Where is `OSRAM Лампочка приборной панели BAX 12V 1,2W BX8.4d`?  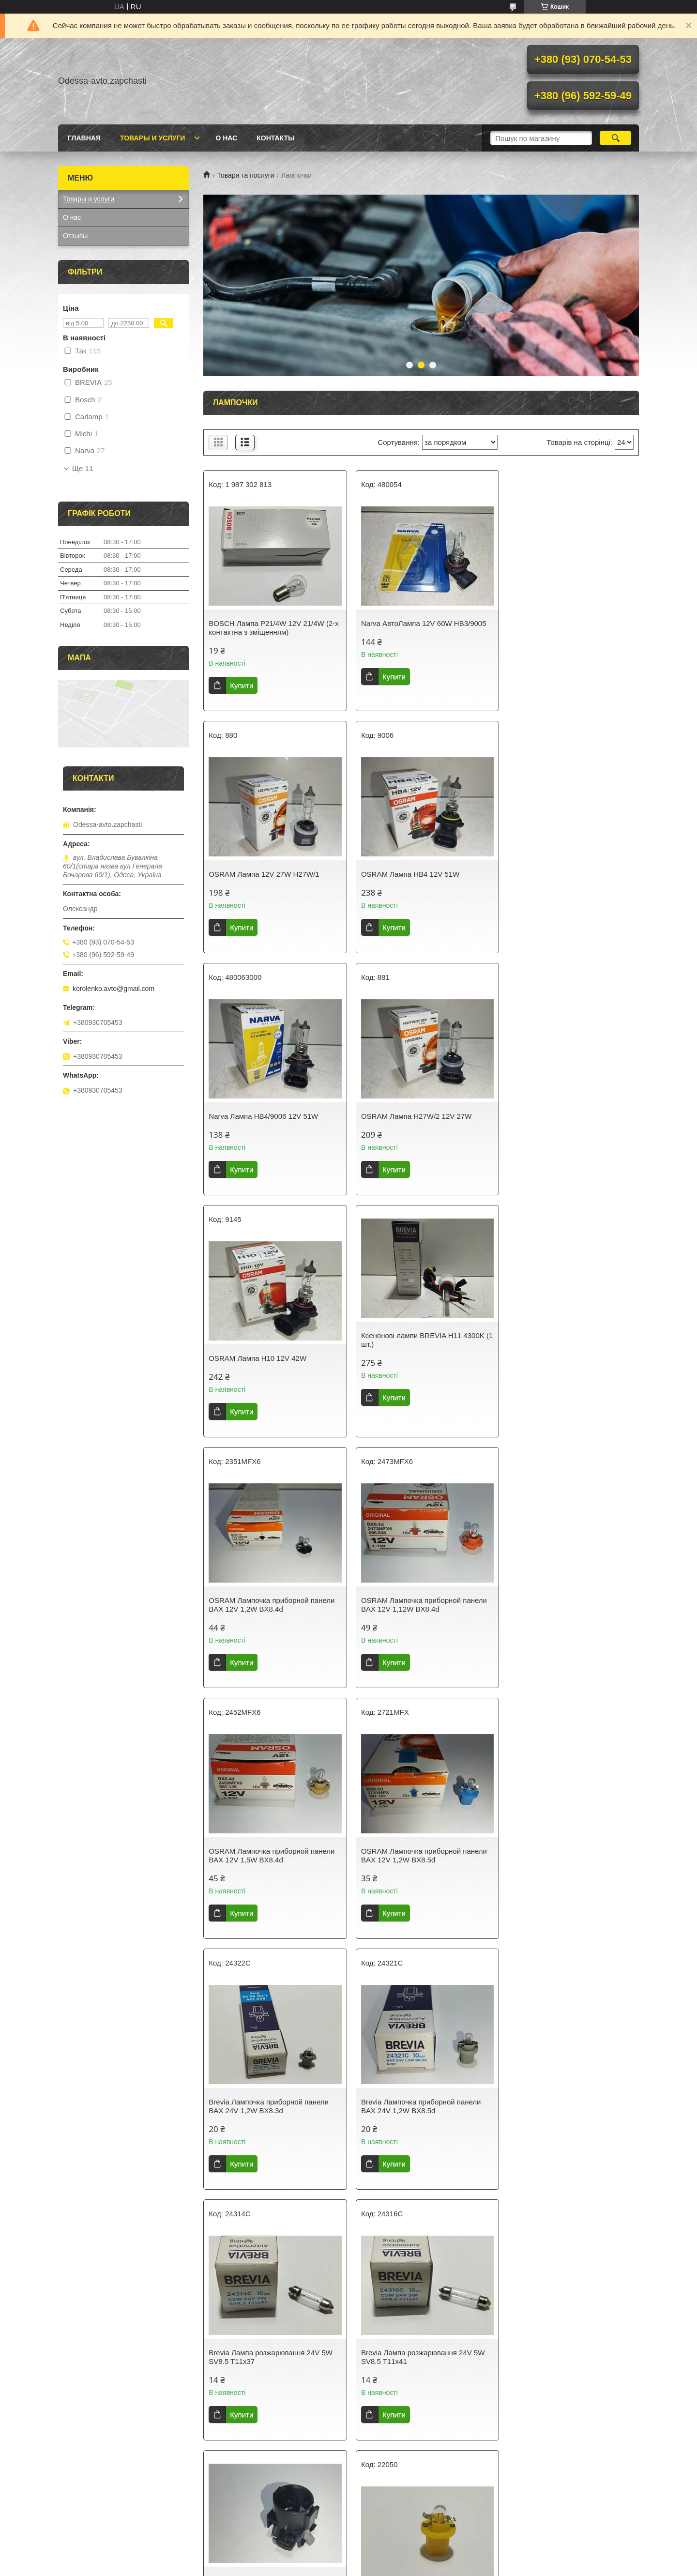 OSRAM Лампочка приборной панели BAX 12V 1,2W BX8.4d is located at coordinates (568, 1120).